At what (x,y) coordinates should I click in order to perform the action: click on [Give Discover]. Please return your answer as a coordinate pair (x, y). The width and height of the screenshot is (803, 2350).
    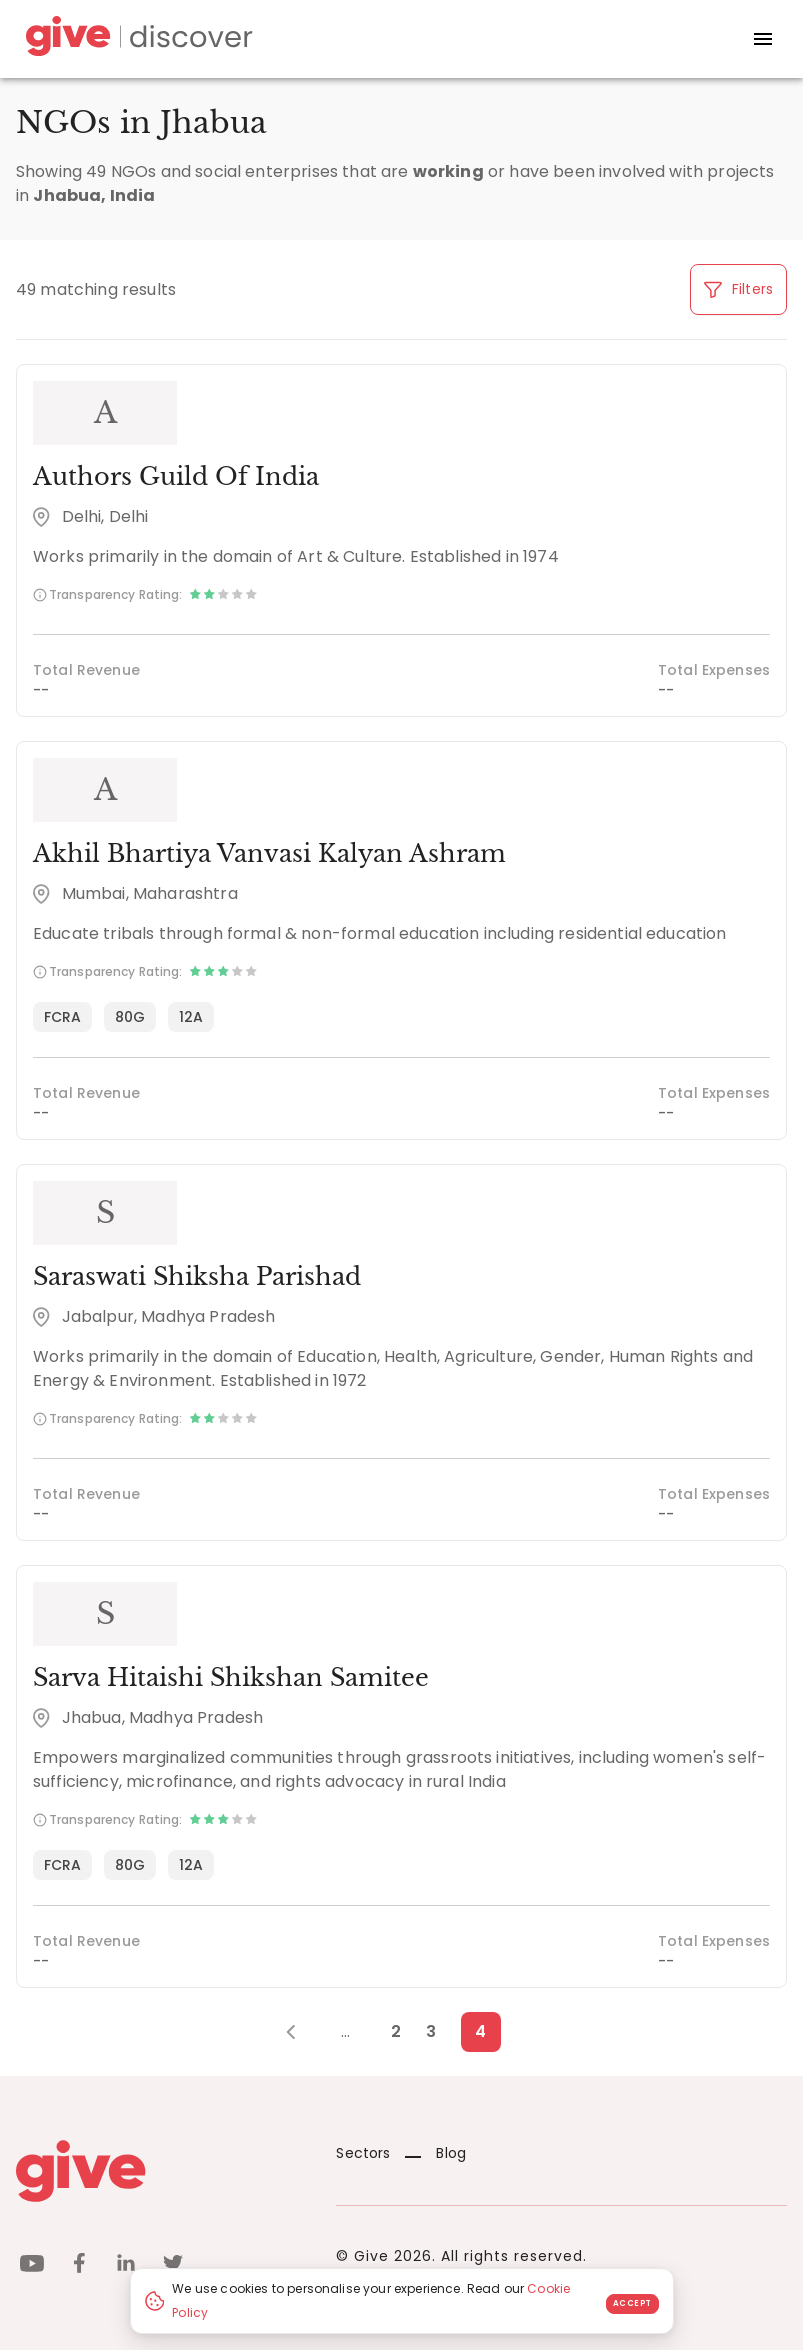
    Looking at the image, I should click on (136, 39).